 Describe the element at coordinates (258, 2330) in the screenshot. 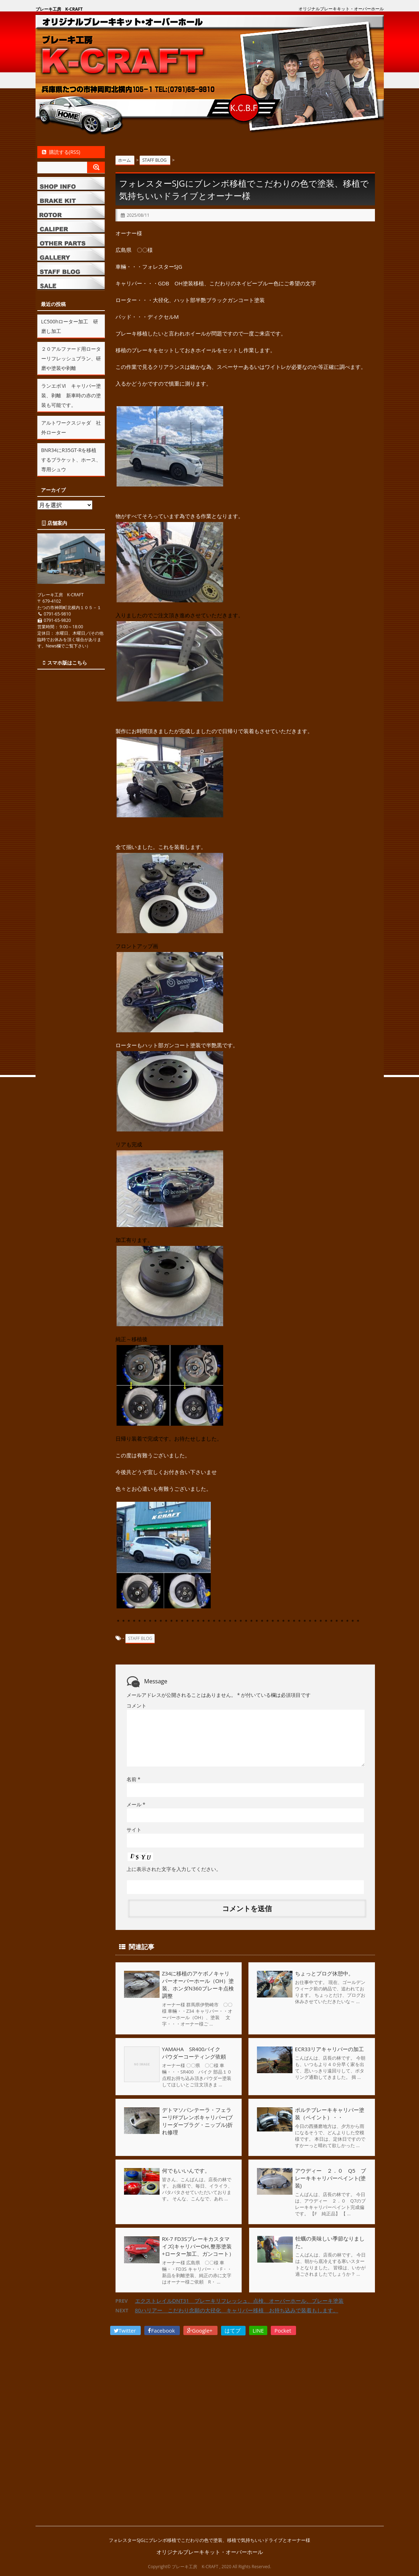

I see `LINE` at that location.